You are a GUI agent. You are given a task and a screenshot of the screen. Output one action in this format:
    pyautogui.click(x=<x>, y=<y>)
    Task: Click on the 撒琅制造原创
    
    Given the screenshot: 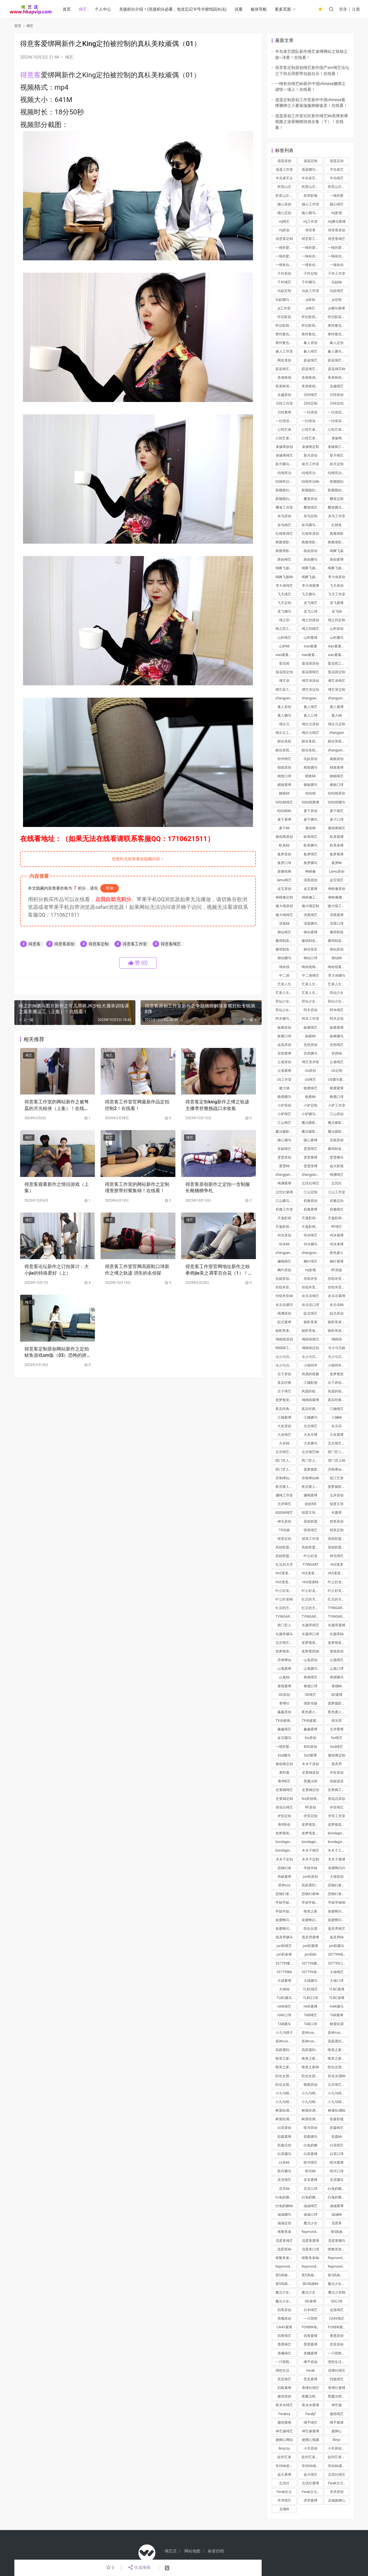 What is the action you would take?
    pyautogui.click(x=285, y=941)
    